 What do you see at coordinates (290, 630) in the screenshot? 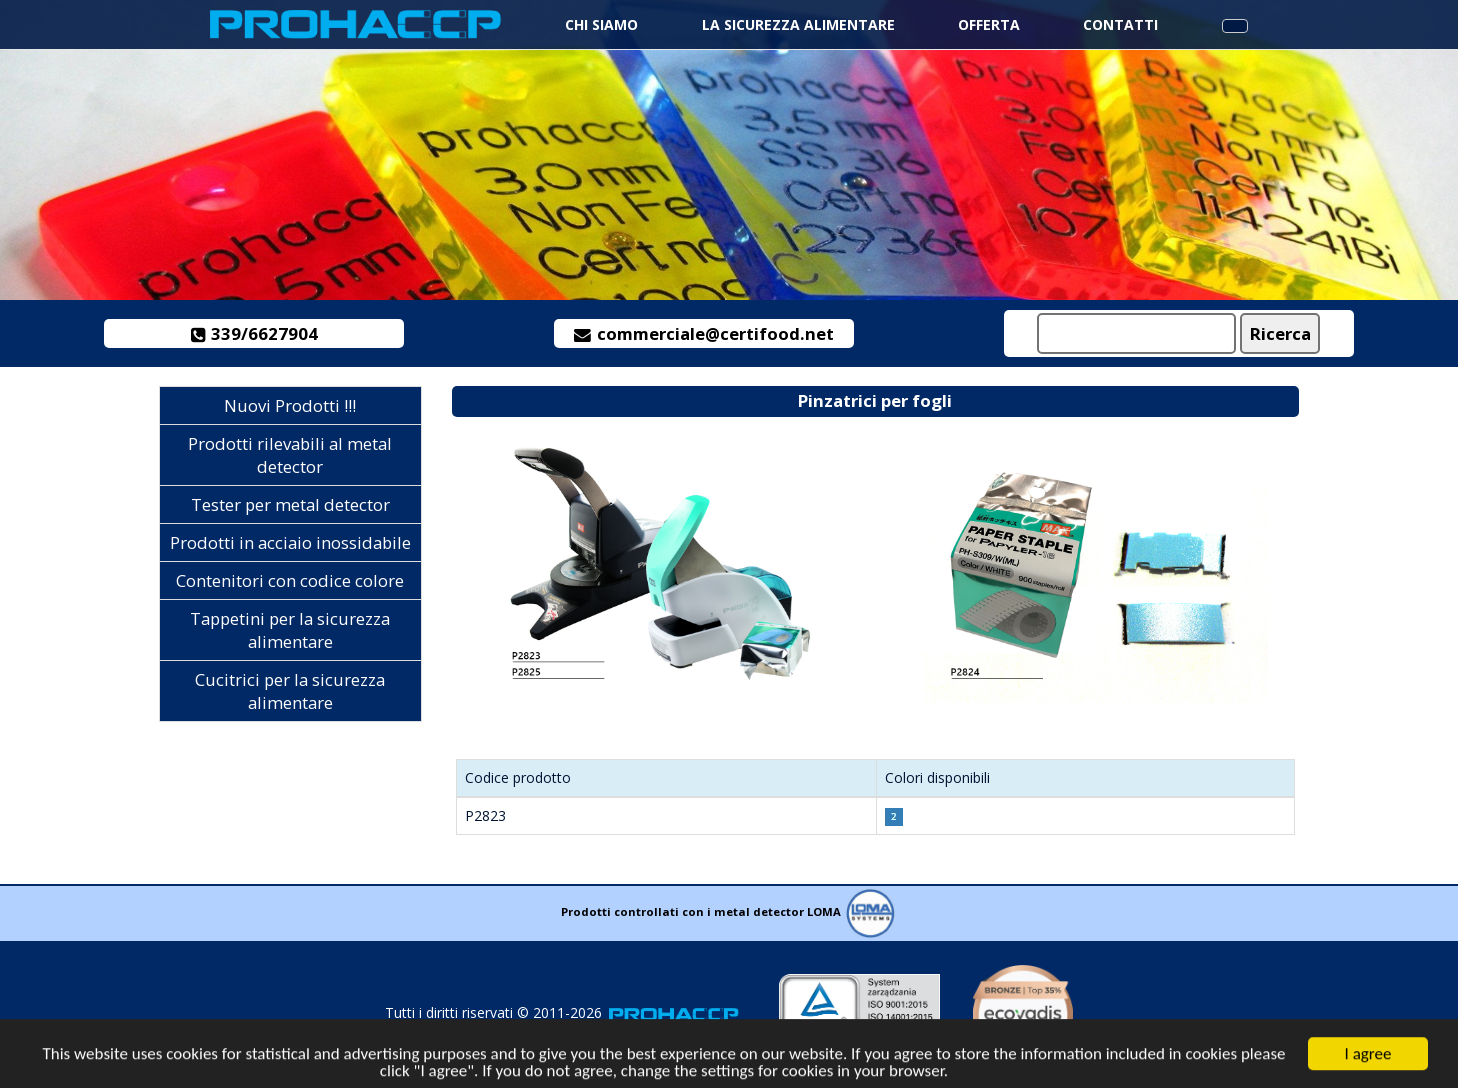
I see `Tappetini per la sicurezza alimentare` at bounding box center [290, 630].